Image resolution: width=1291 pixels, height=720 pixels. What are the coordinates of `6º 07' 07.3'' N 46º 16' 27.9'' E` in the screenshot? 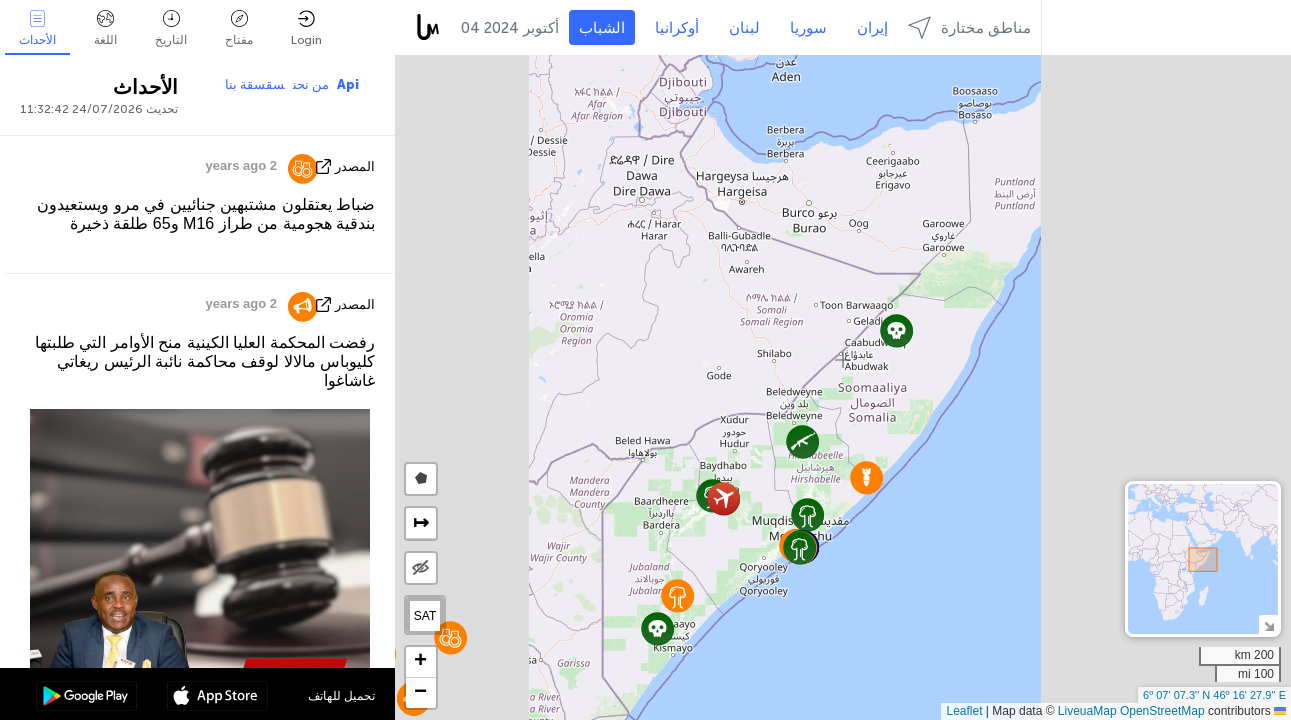 It's located at (1214, 695).